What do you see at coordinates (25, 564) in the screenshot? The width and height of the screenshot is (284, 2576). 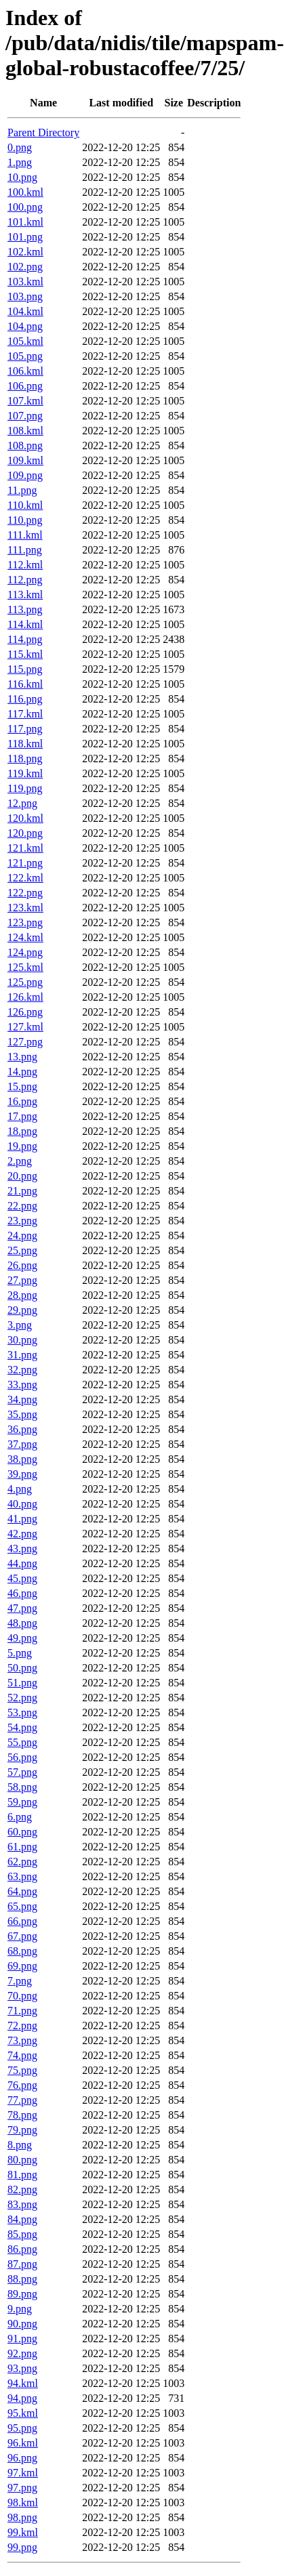 I see `112.kml` at bounding box center [25, 564].